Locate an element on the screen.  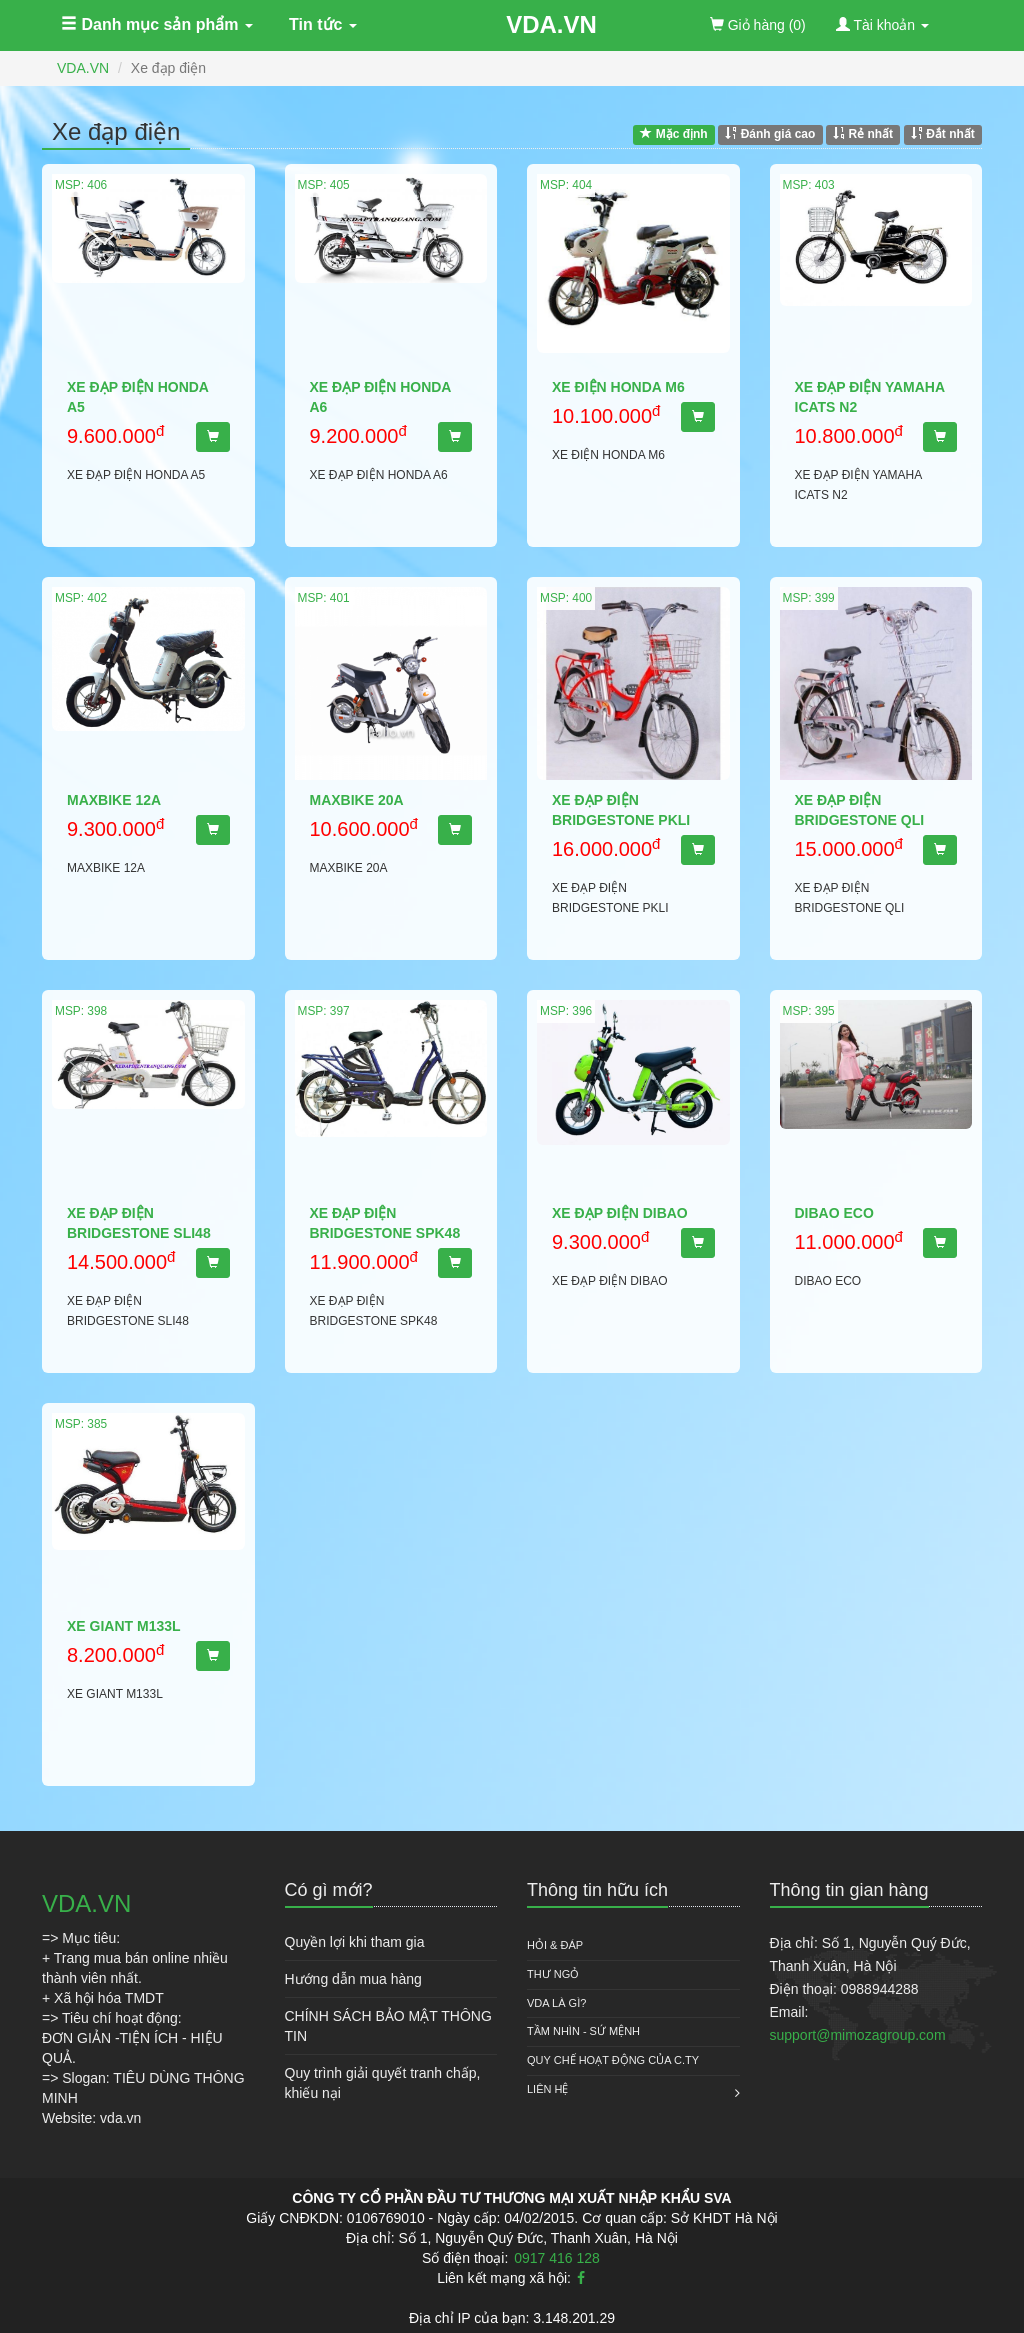
VDA.VN is located at coordinates (551, 24).